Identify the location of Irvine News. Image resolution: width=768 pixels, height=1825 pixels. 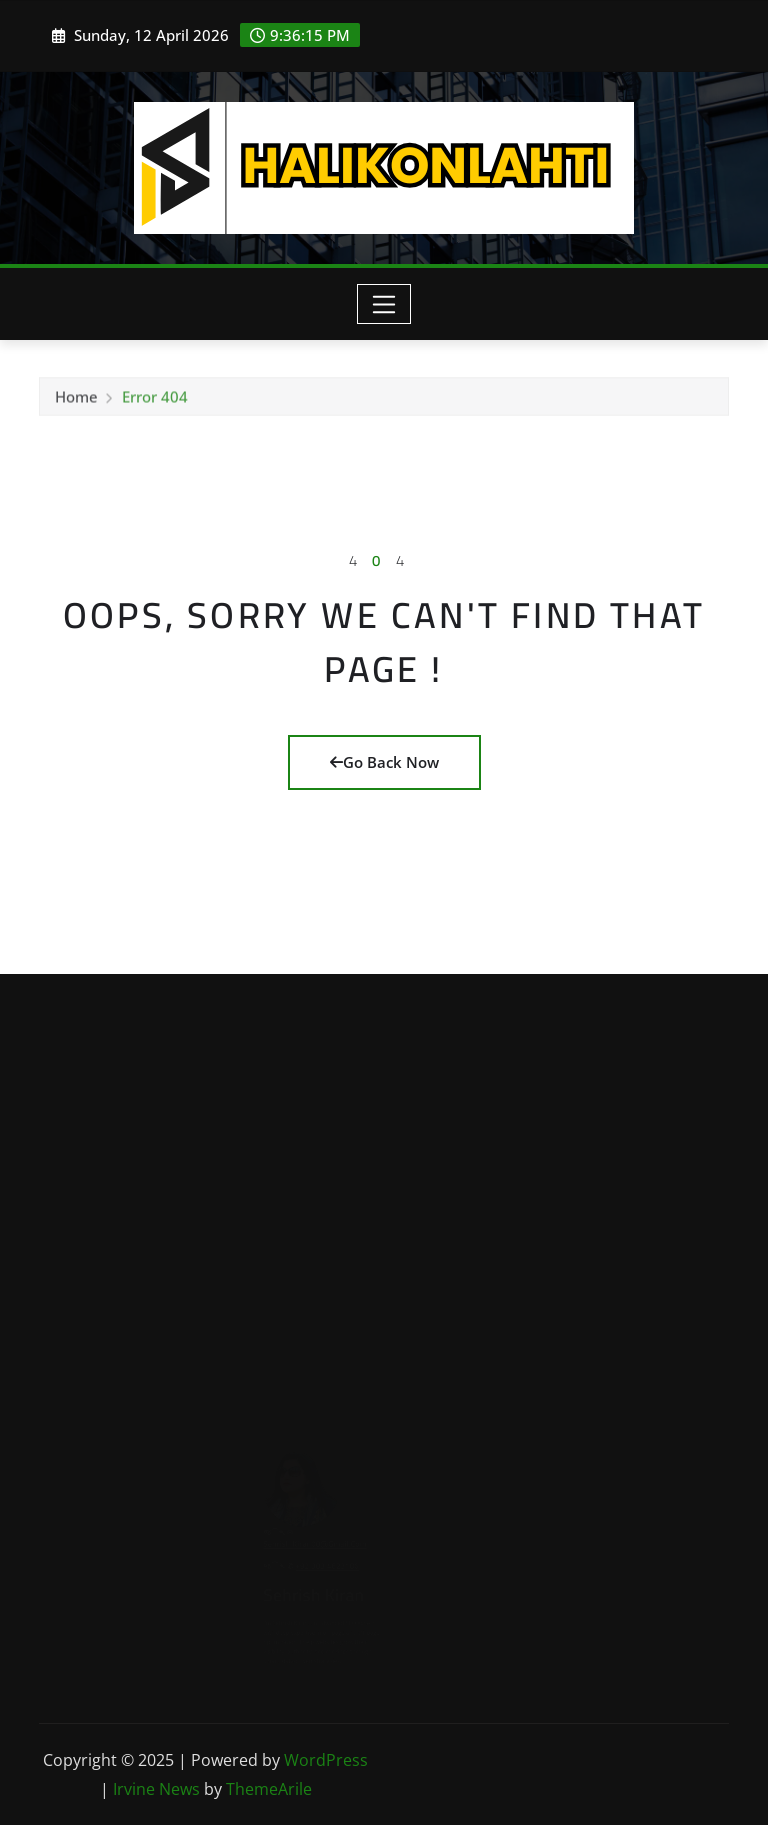
(156, 1789).